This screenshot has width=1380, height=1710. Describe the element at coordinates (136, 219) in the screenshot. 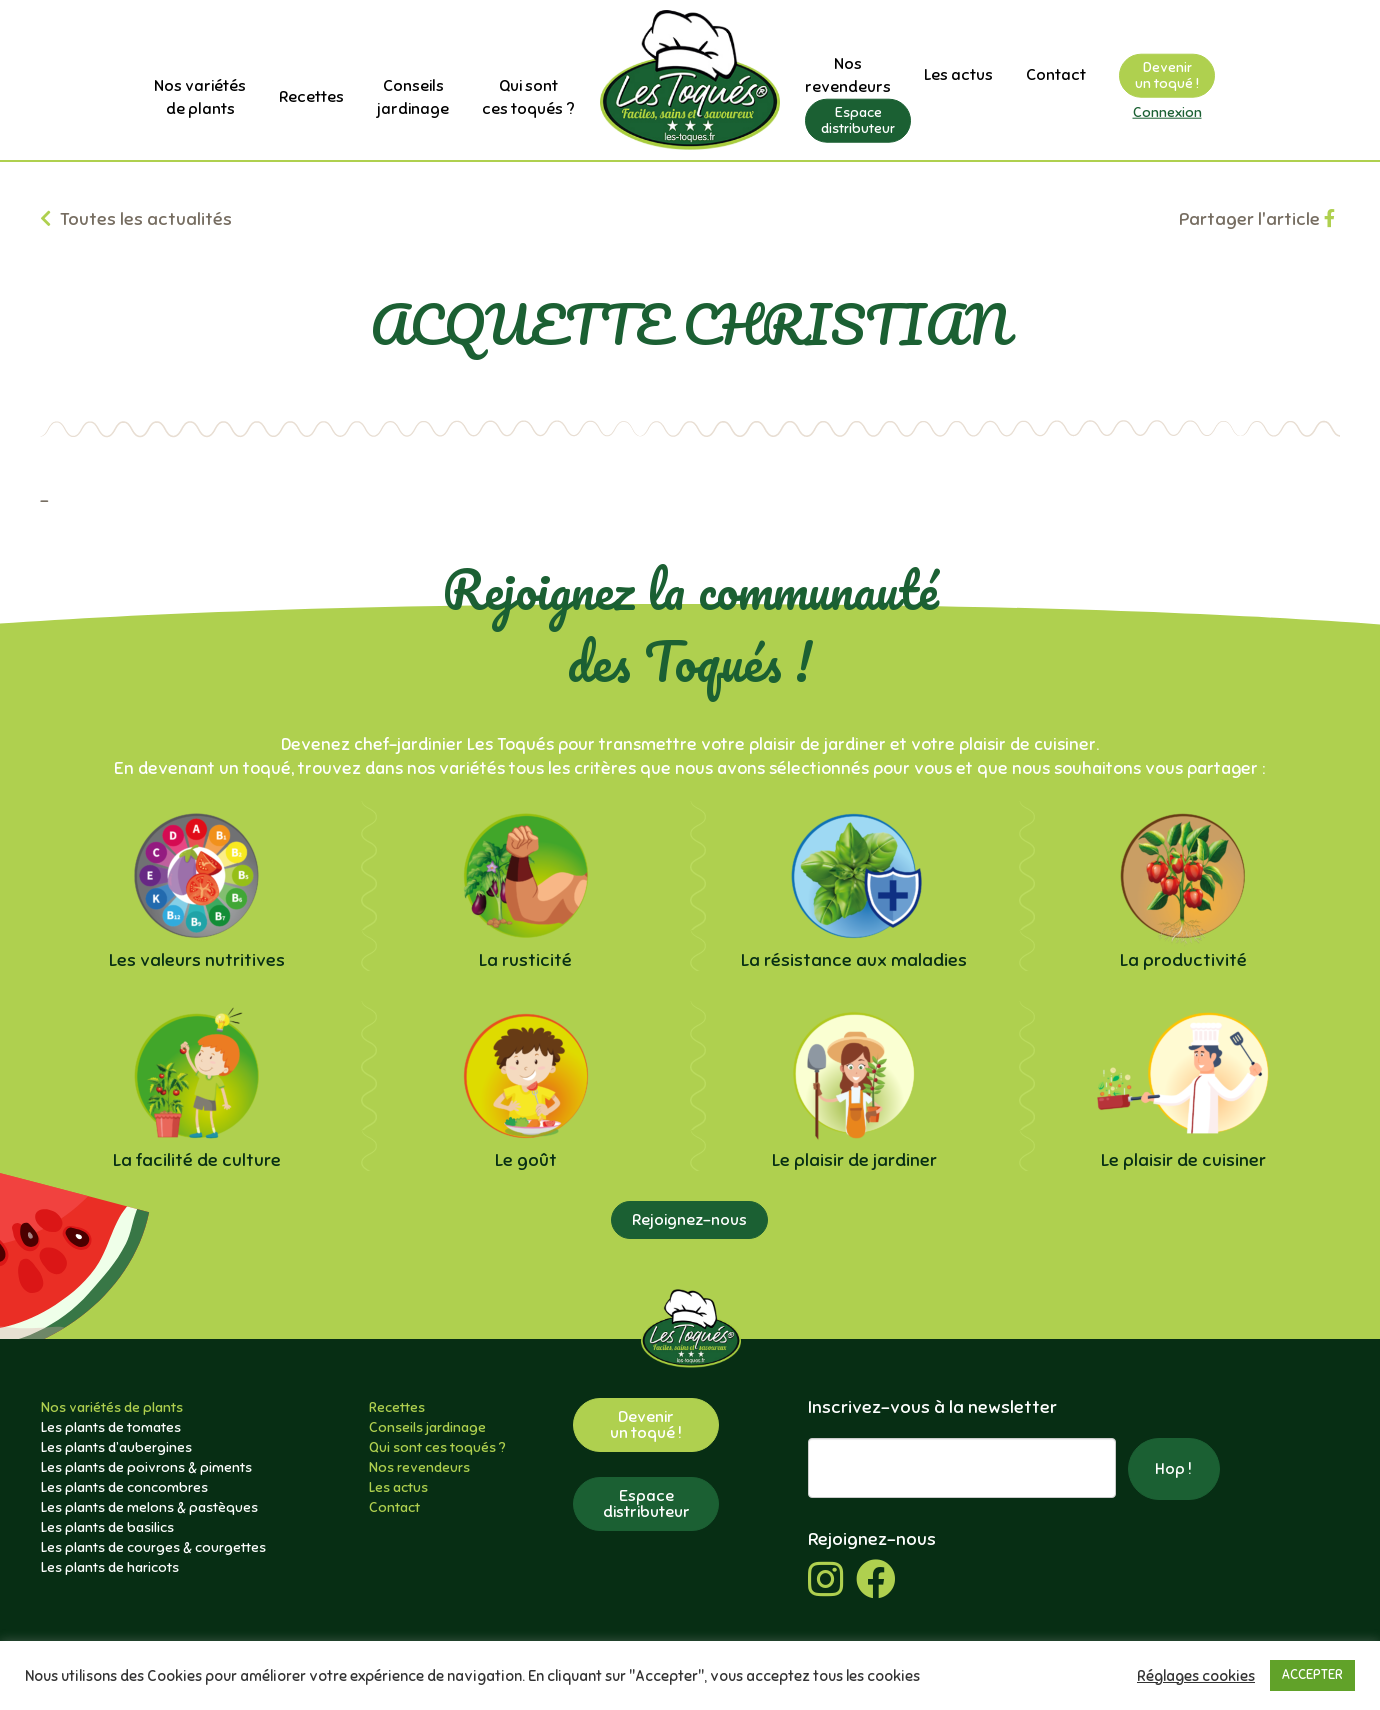

I see `Toutes les actualités` at that location.